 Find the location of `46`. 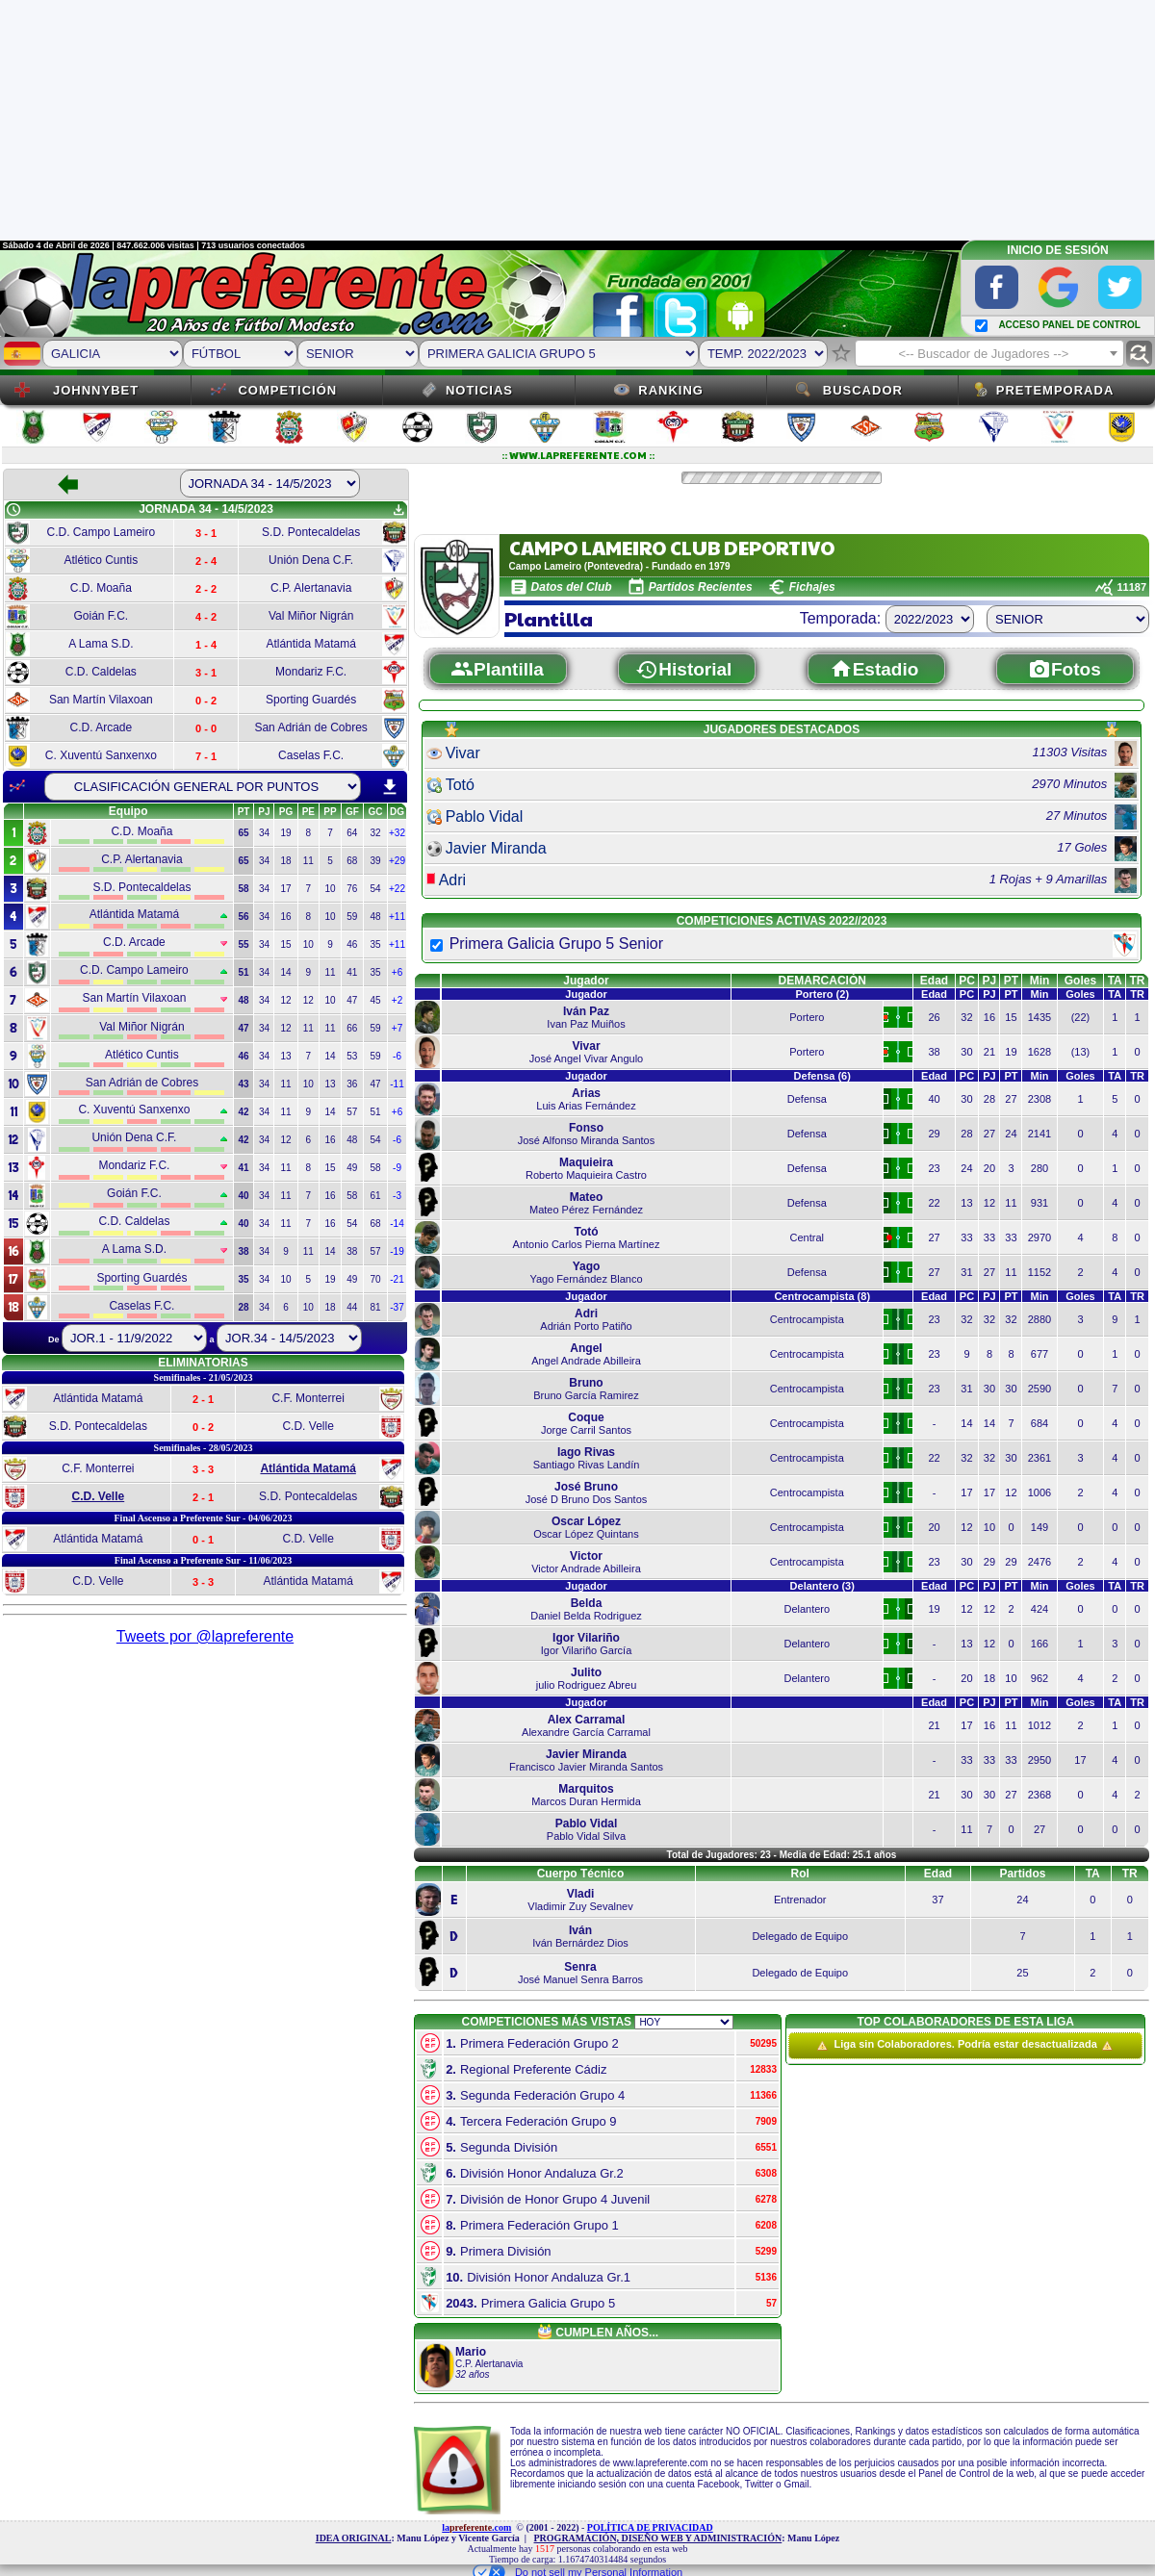

46 is located at coordinates (351, 944).